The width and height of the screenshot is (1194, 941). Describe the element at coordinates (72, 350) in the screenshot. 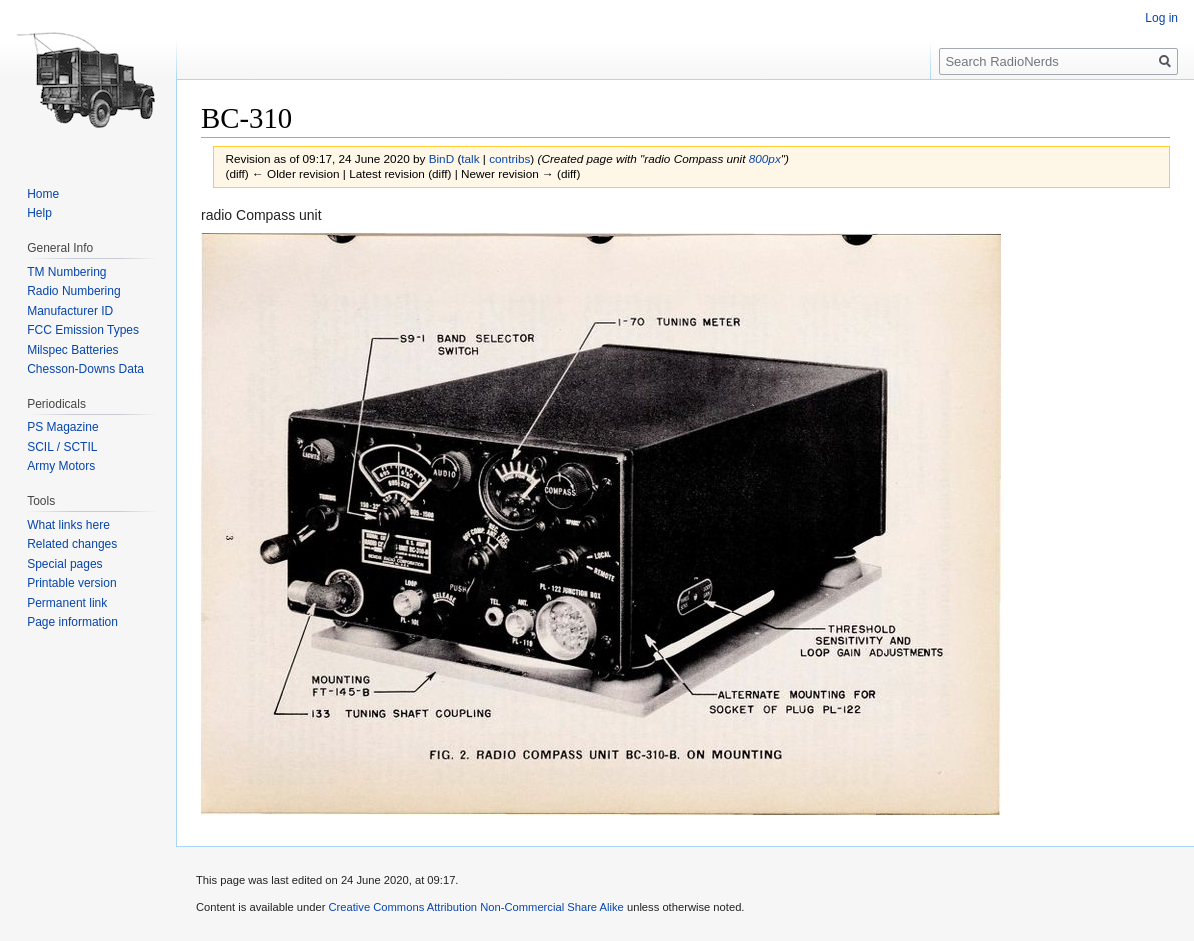

I see `Milspec Batteries` at that location.